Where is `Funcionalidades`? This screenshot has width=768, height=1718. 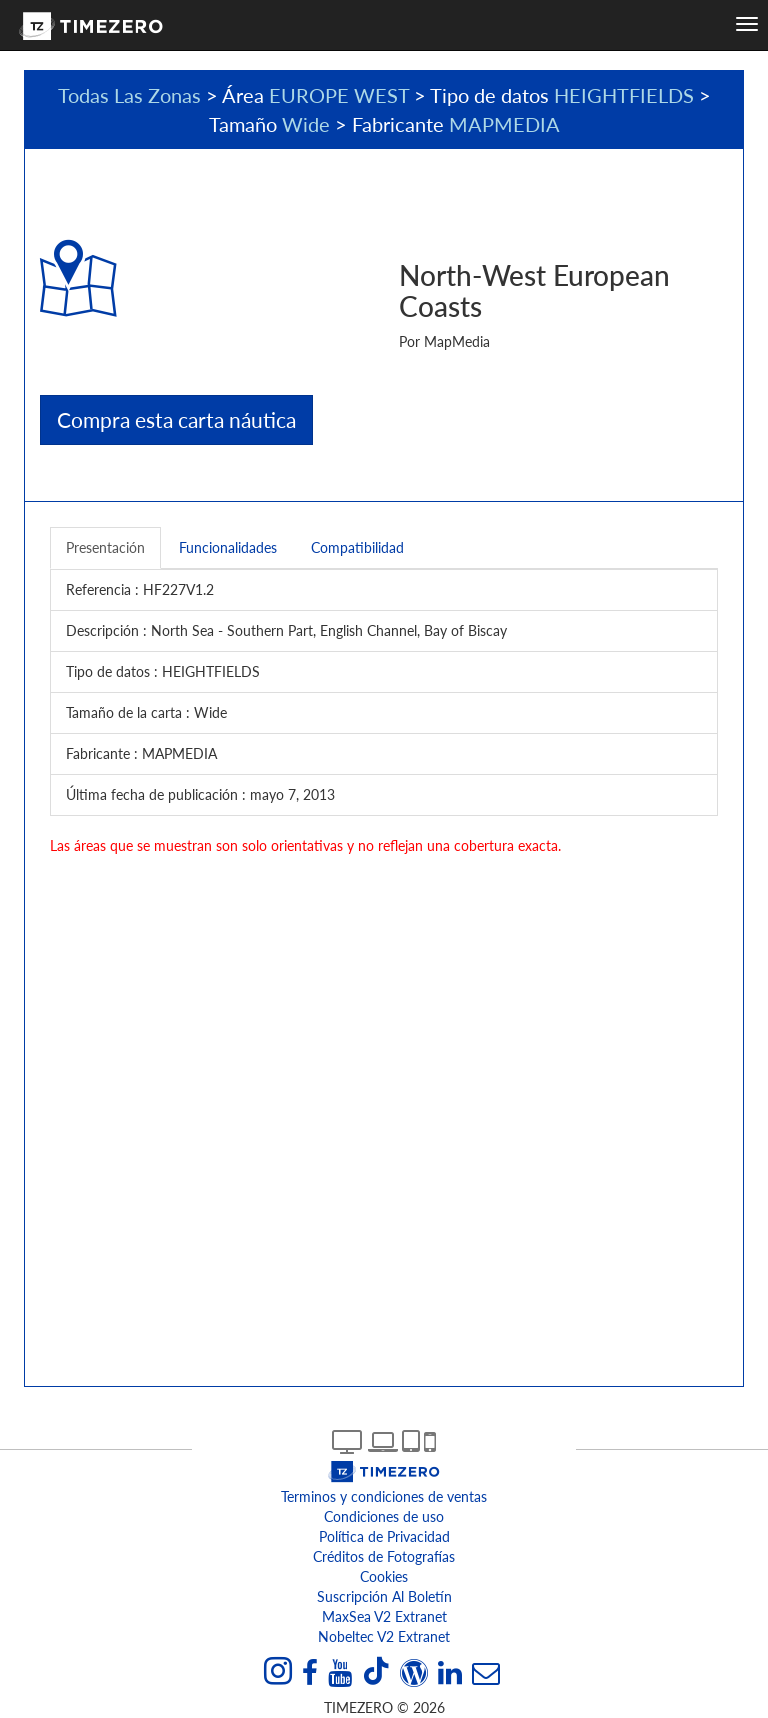 Funcionalidades is located at coordinates (228, 547).